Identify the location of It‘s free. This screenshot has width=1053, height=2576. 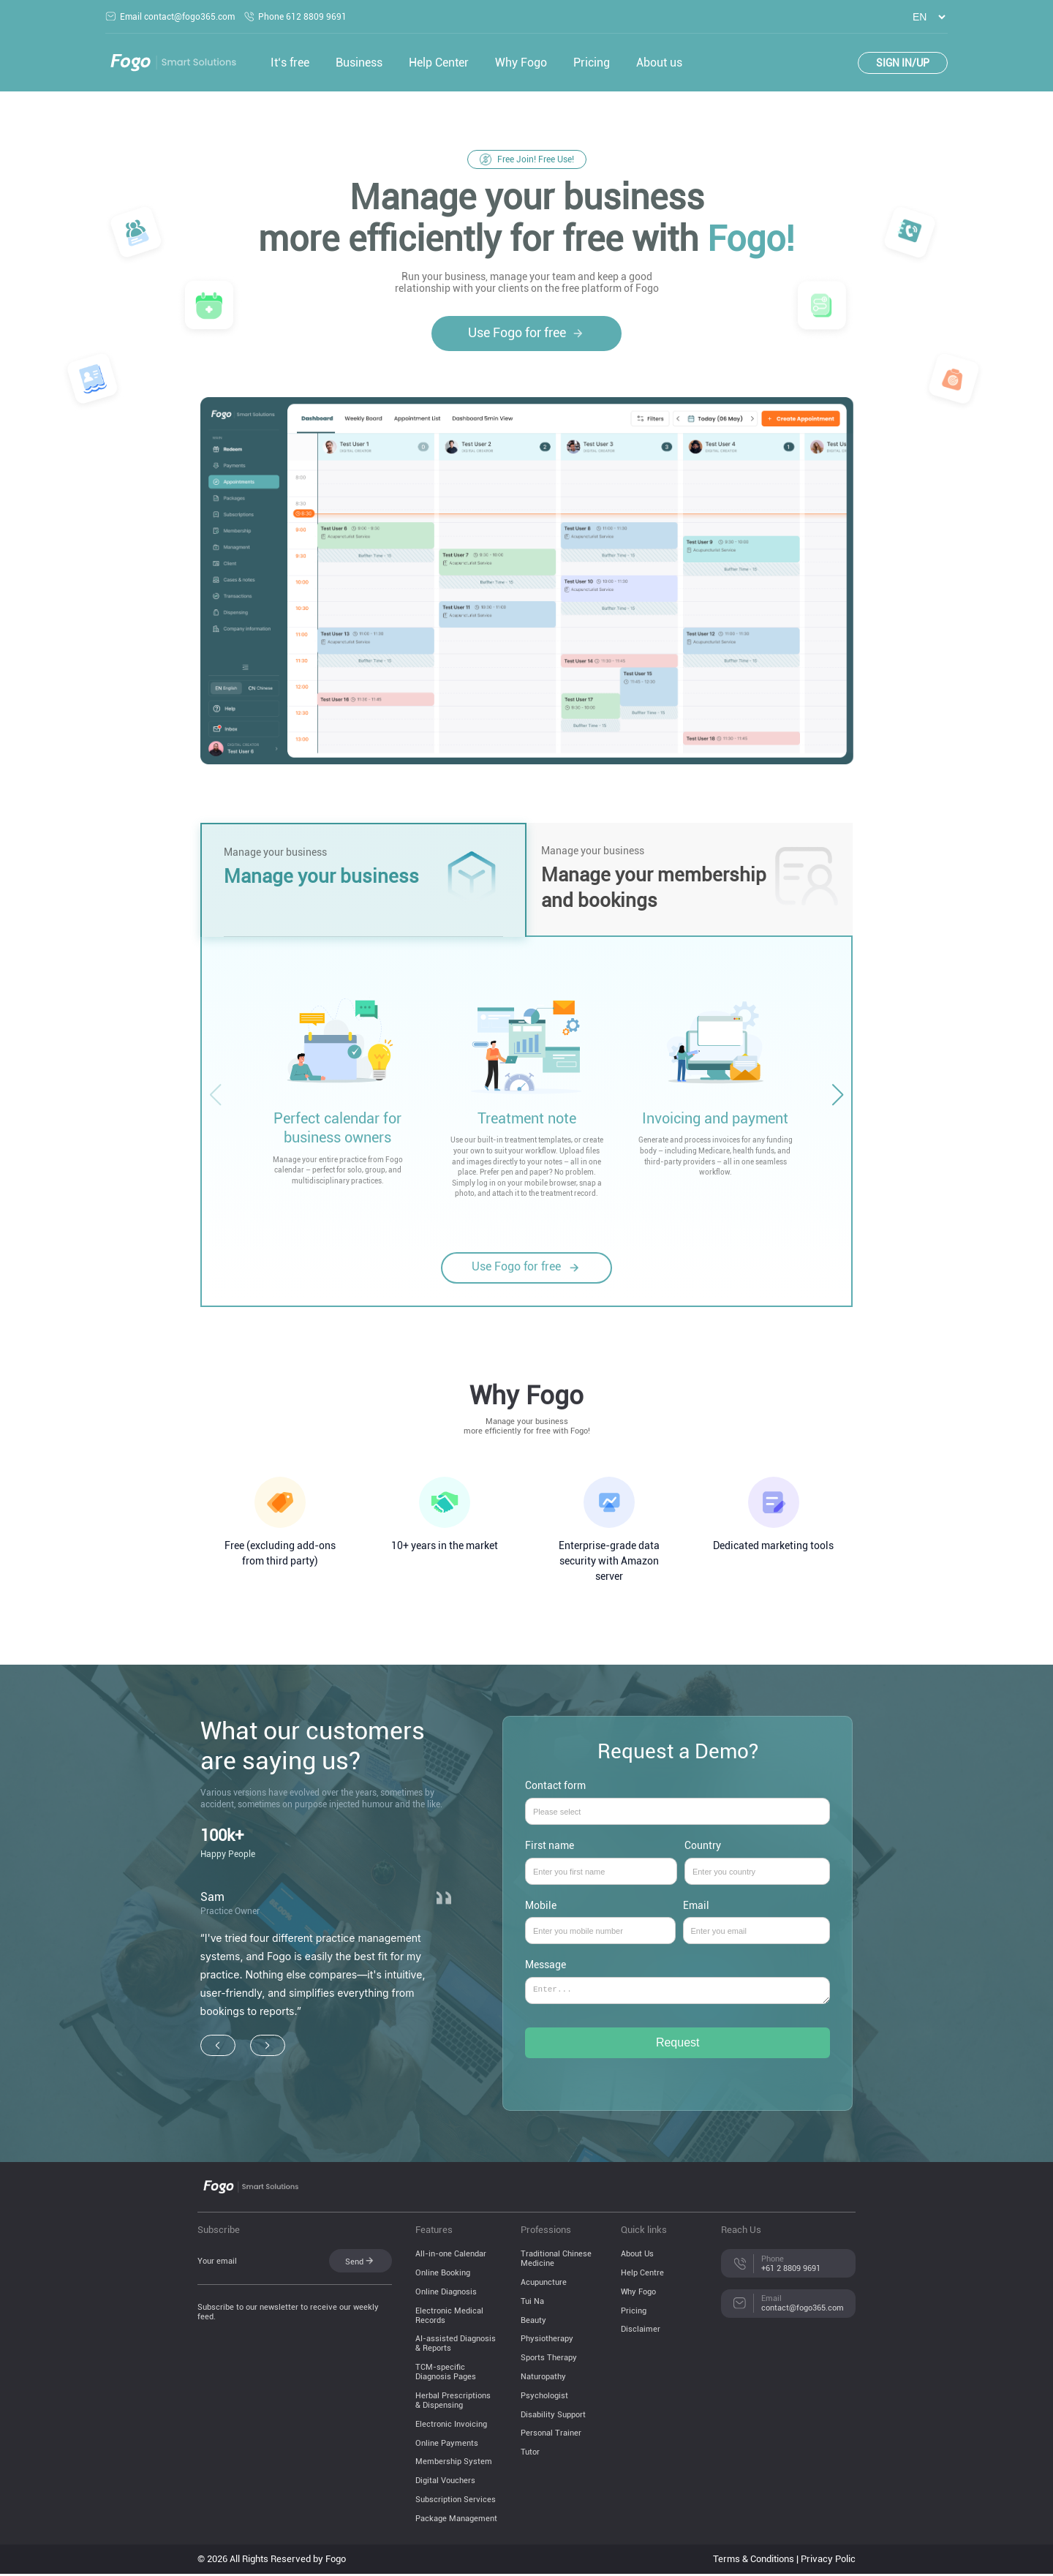
(290, 62).